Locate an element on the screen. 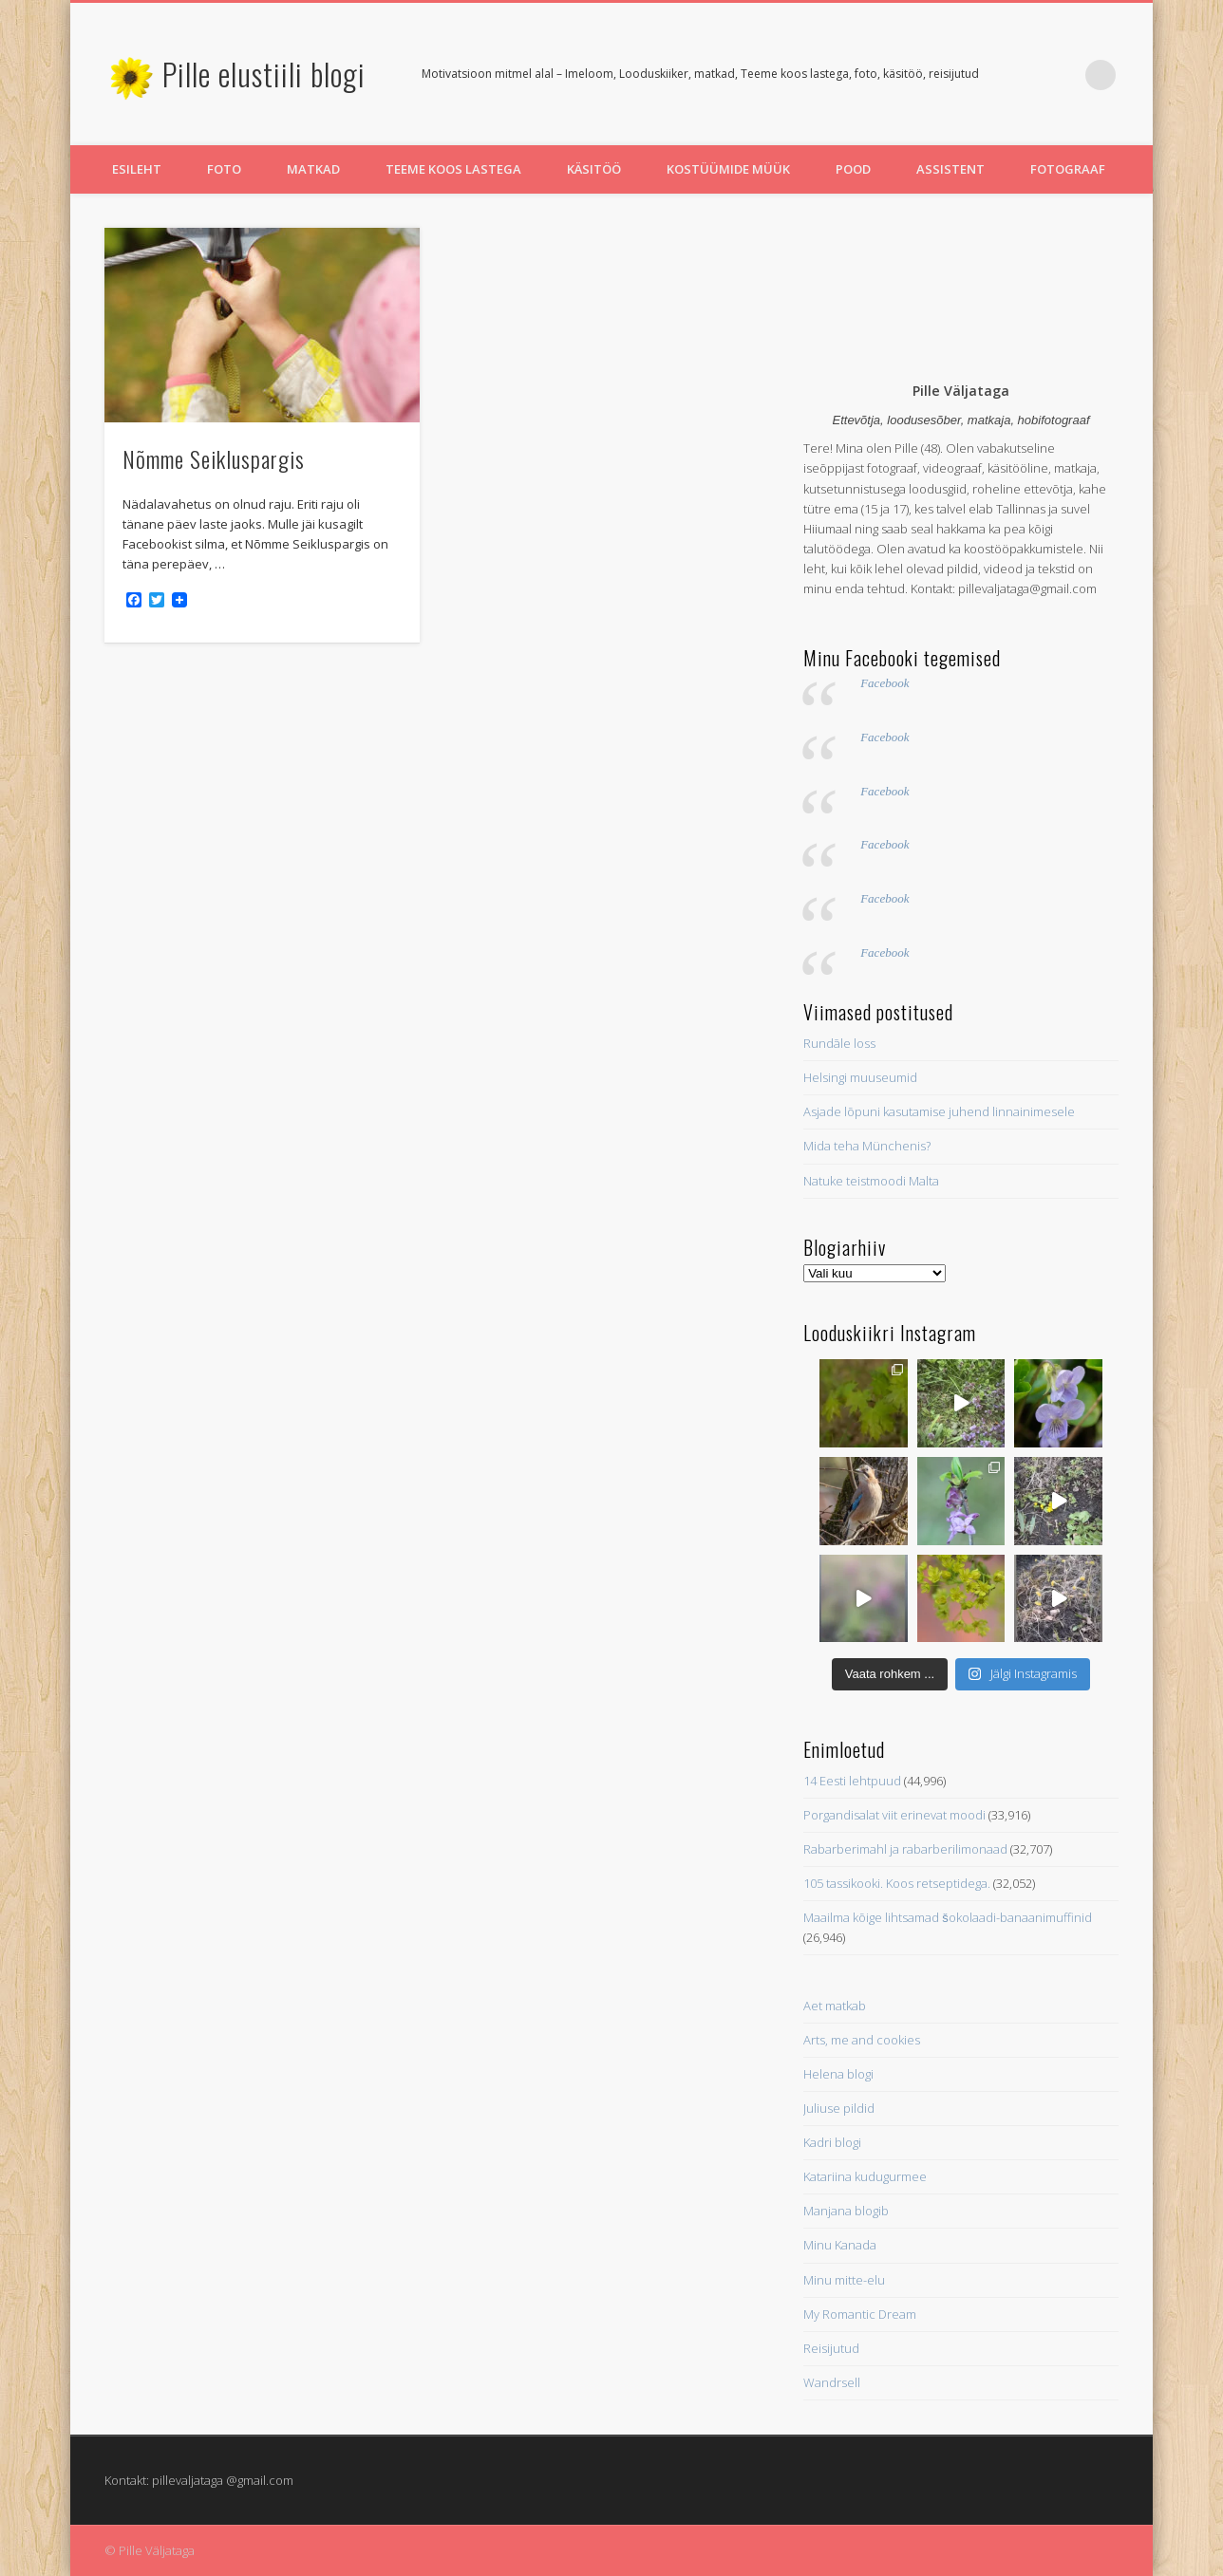 This screenshot has width=1223, height=2576. Helsingi muuseumid is located at coordinates (860, 1077).